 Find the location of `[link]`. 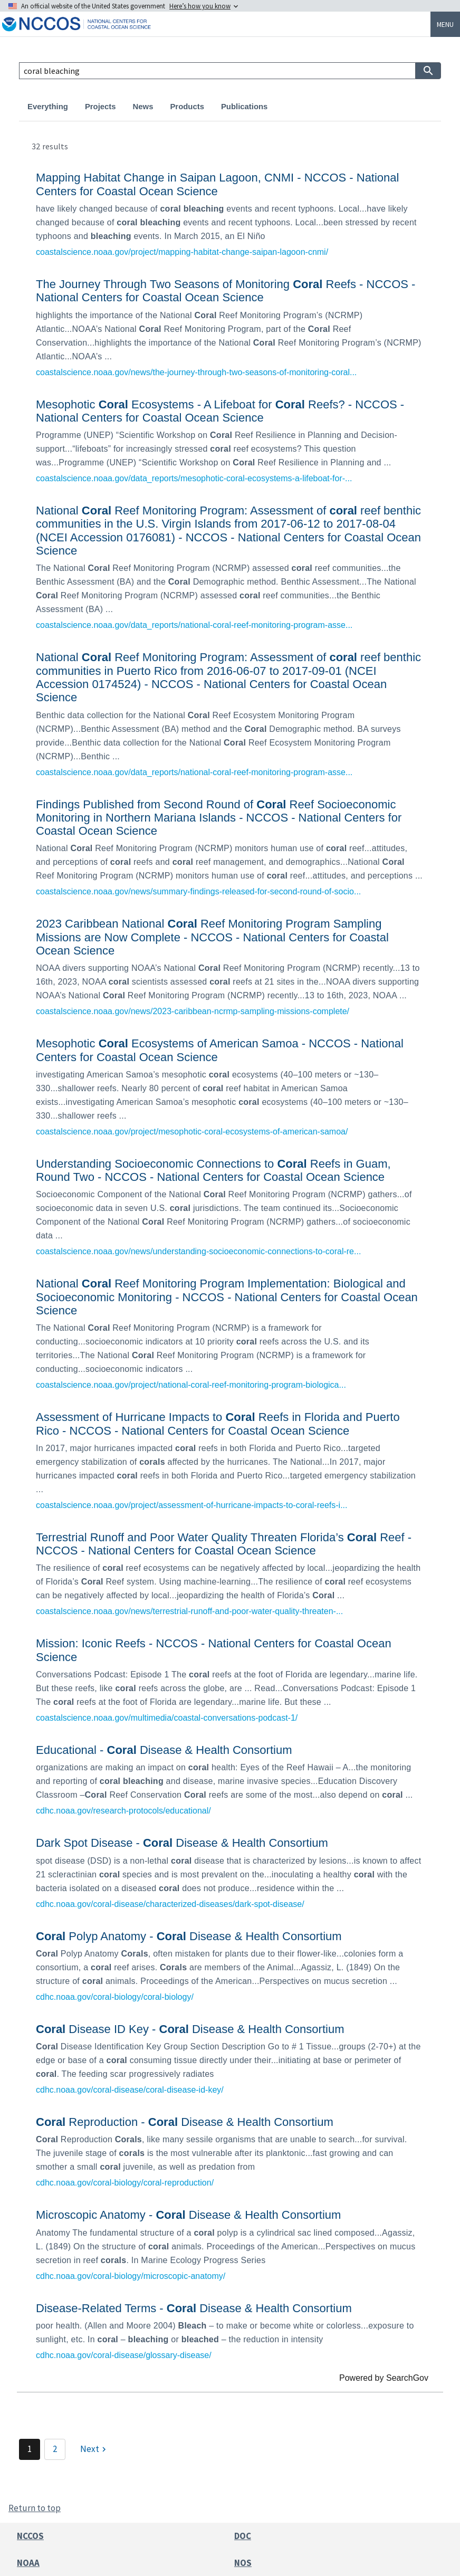

[link] is located at coordinates (230, 213).